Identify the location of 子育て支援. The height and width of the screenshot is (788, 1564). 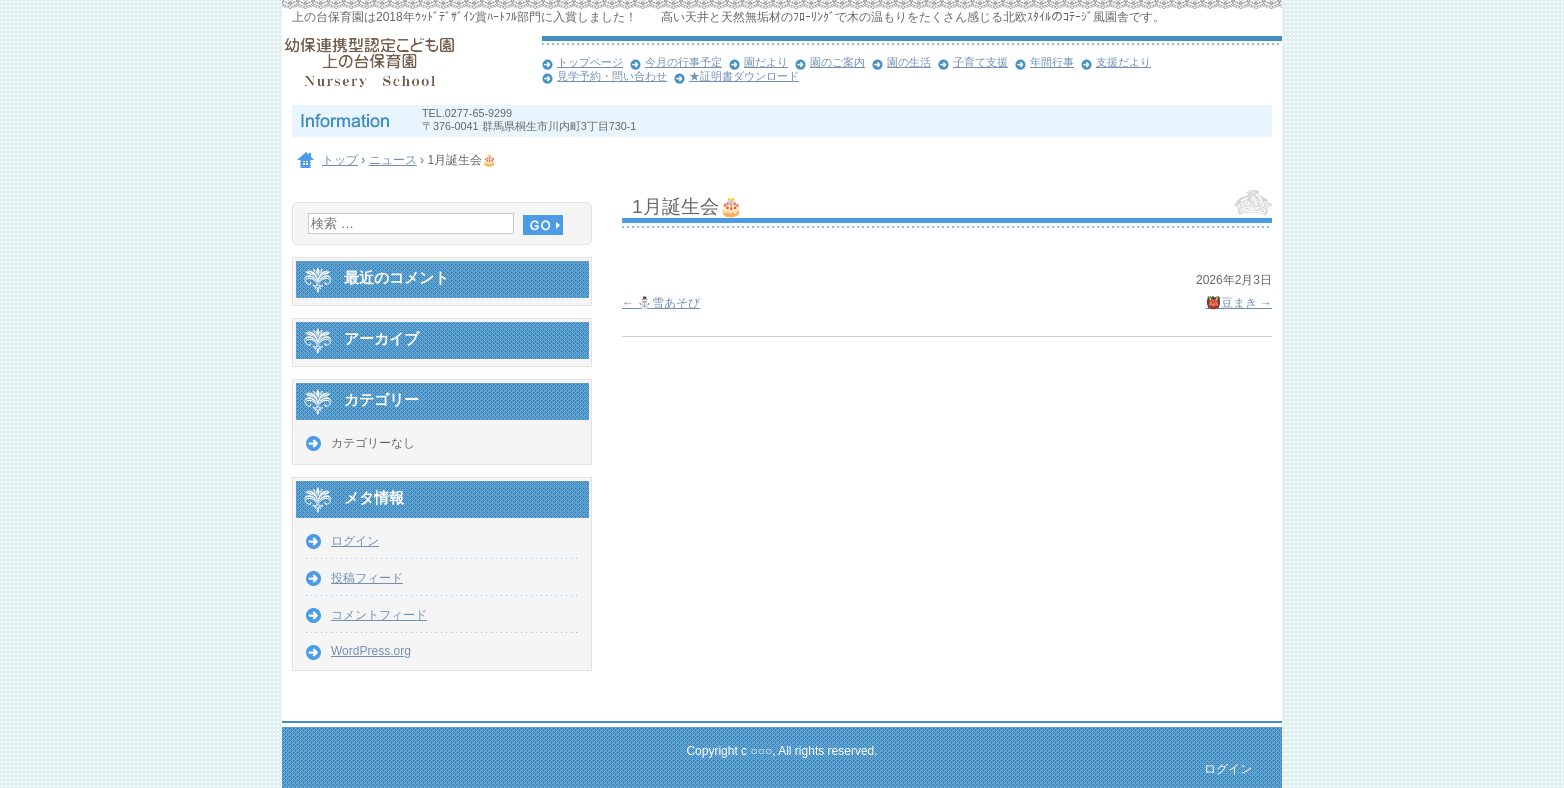
(980, 62).